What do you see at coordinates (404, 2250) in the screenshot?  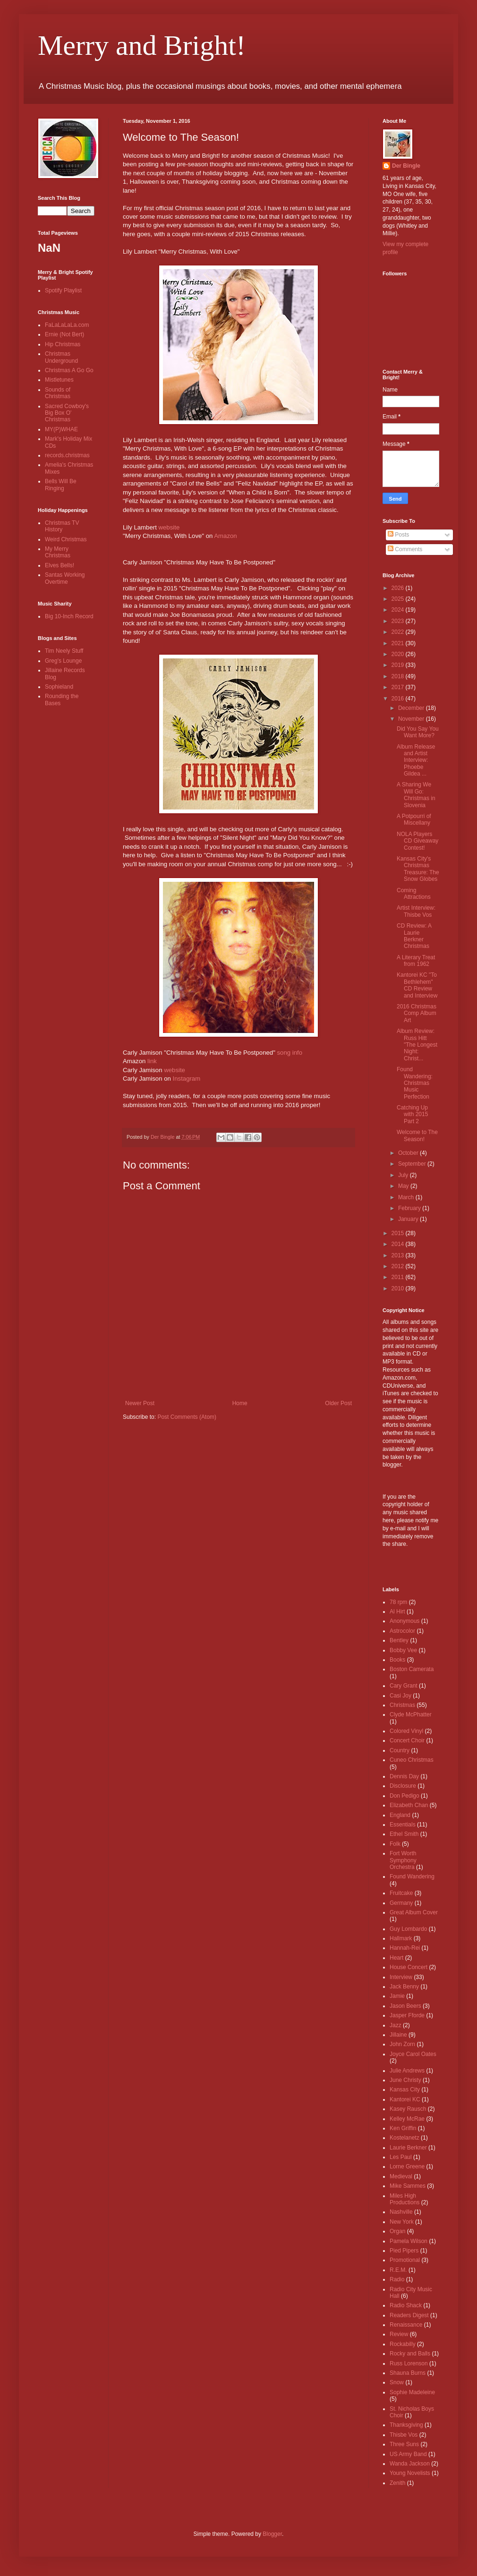 I see `Pied Pipers` at bounding box center [404, 2250].